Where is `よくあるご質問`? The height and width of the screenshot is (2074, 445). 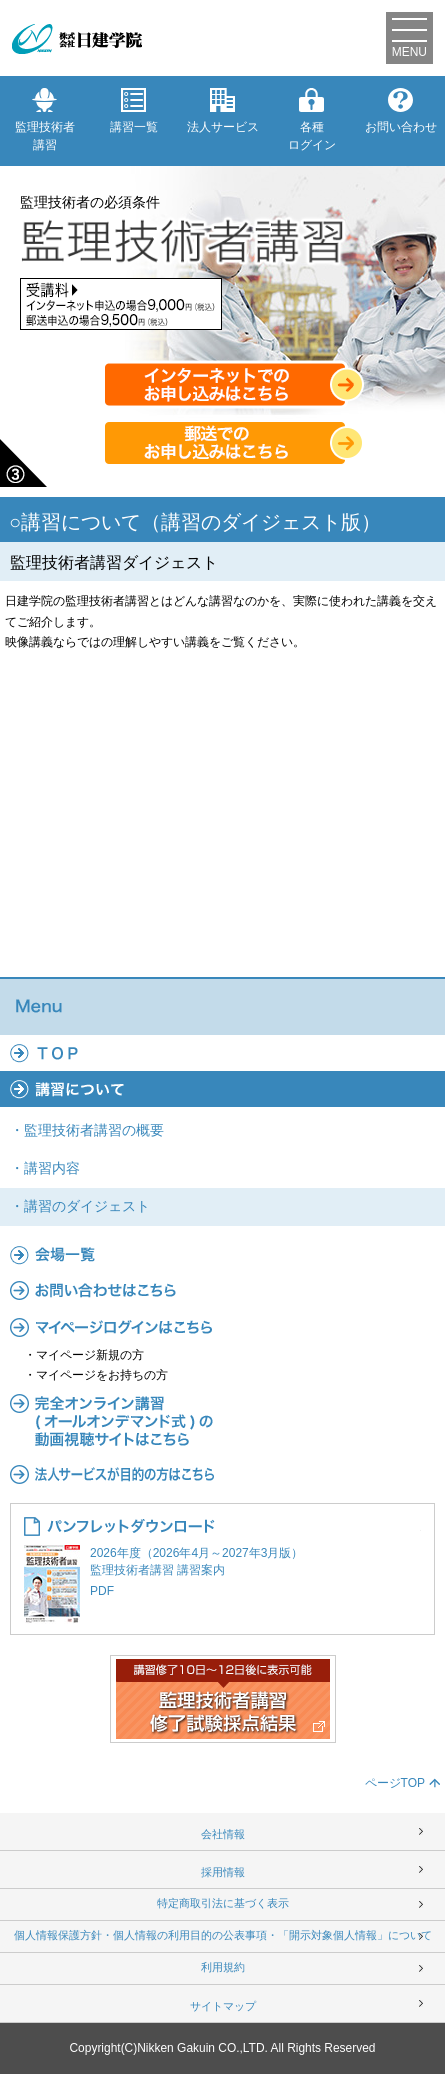 よくあるご質問 is located at coordinates (222, 1290).